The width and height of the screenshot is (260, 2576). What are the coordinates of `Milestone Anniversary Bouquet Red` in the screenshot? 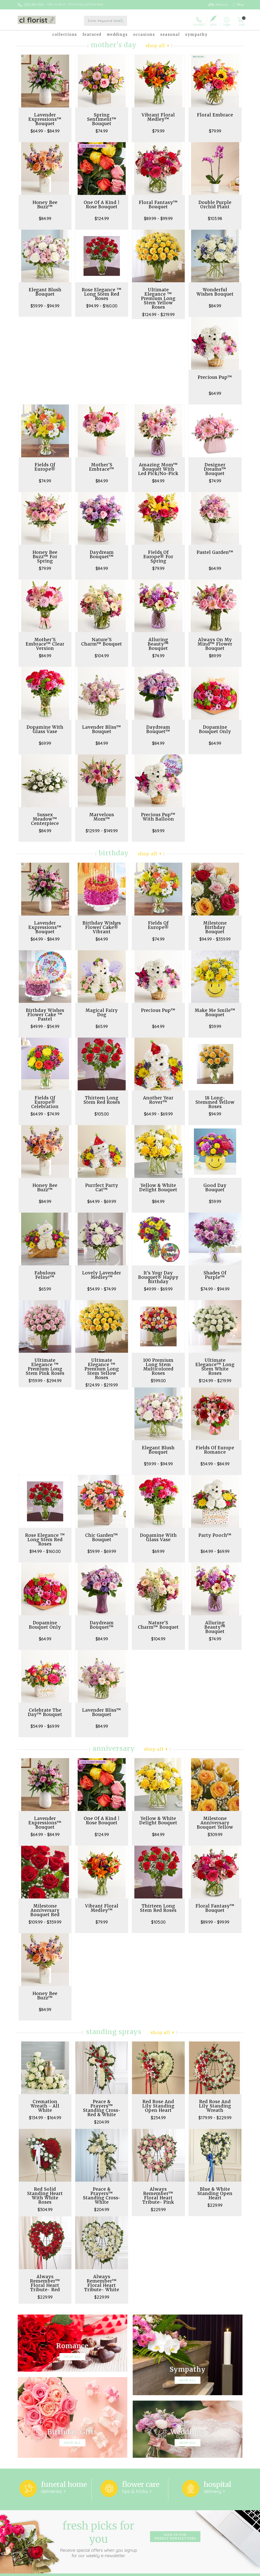 It's located at (45, 1910).